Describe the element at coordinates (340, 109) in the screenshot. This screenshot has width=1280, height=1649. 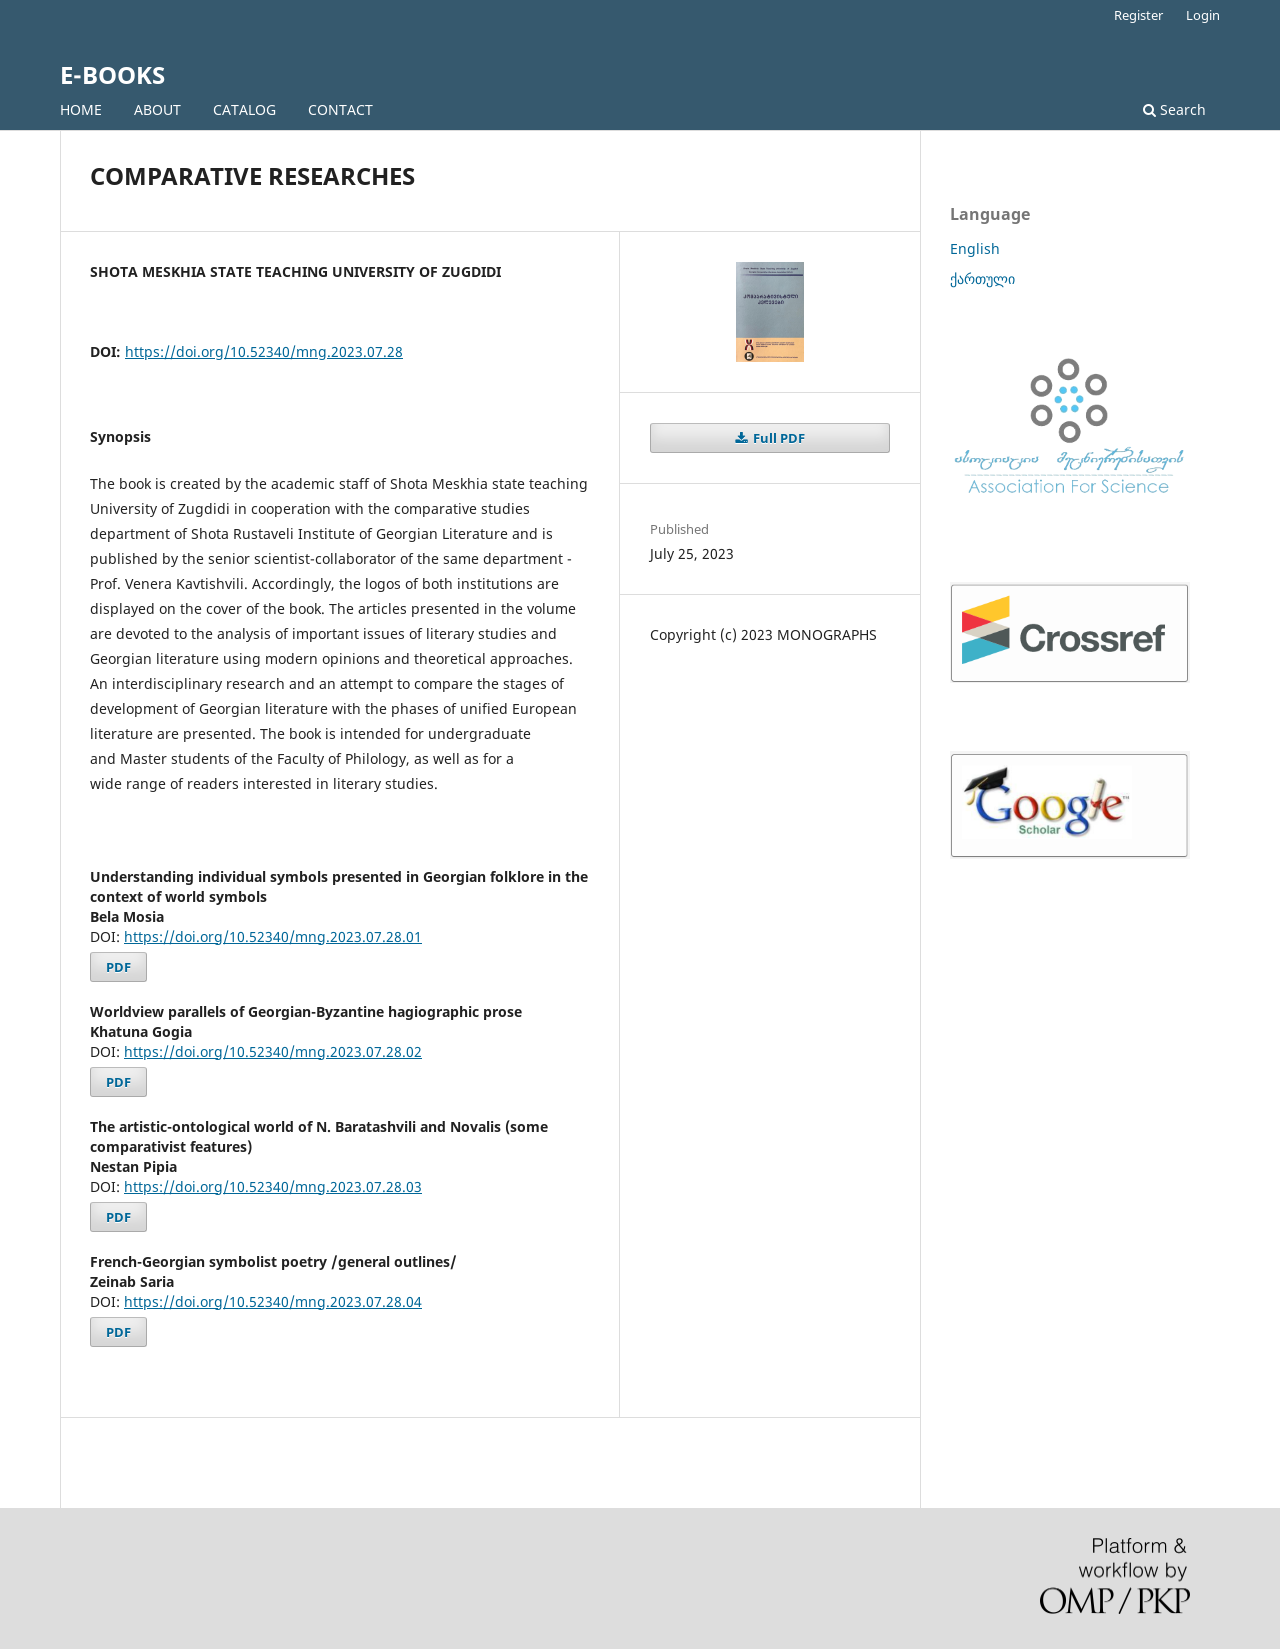
I see `CONTACT` at that location.